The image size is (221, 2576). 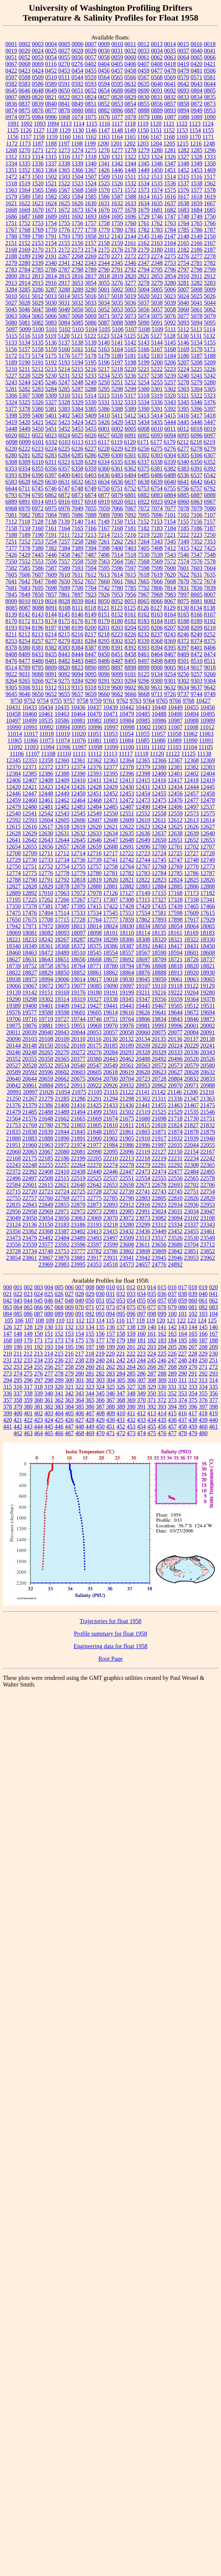 I want to click on 458, so click(x=182, y=1426).